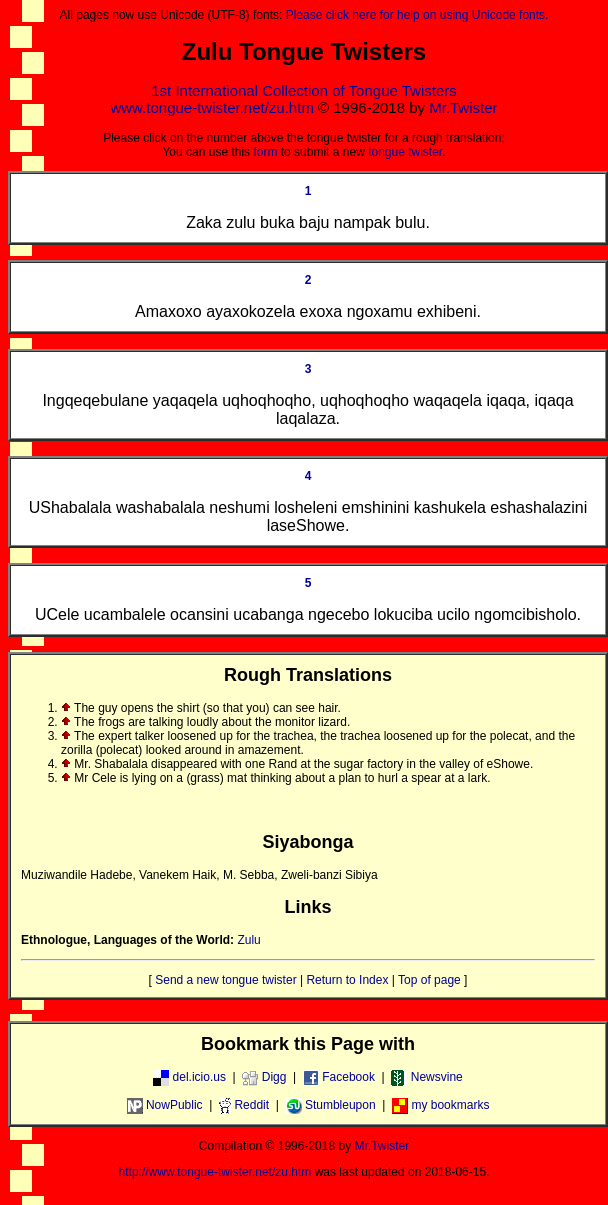 This screenshot has width=608, height=1205. What do you see at coordinates (189, 1077) in the screenshot?
I see `del.icio.us` at bounding box center [189, 1077].